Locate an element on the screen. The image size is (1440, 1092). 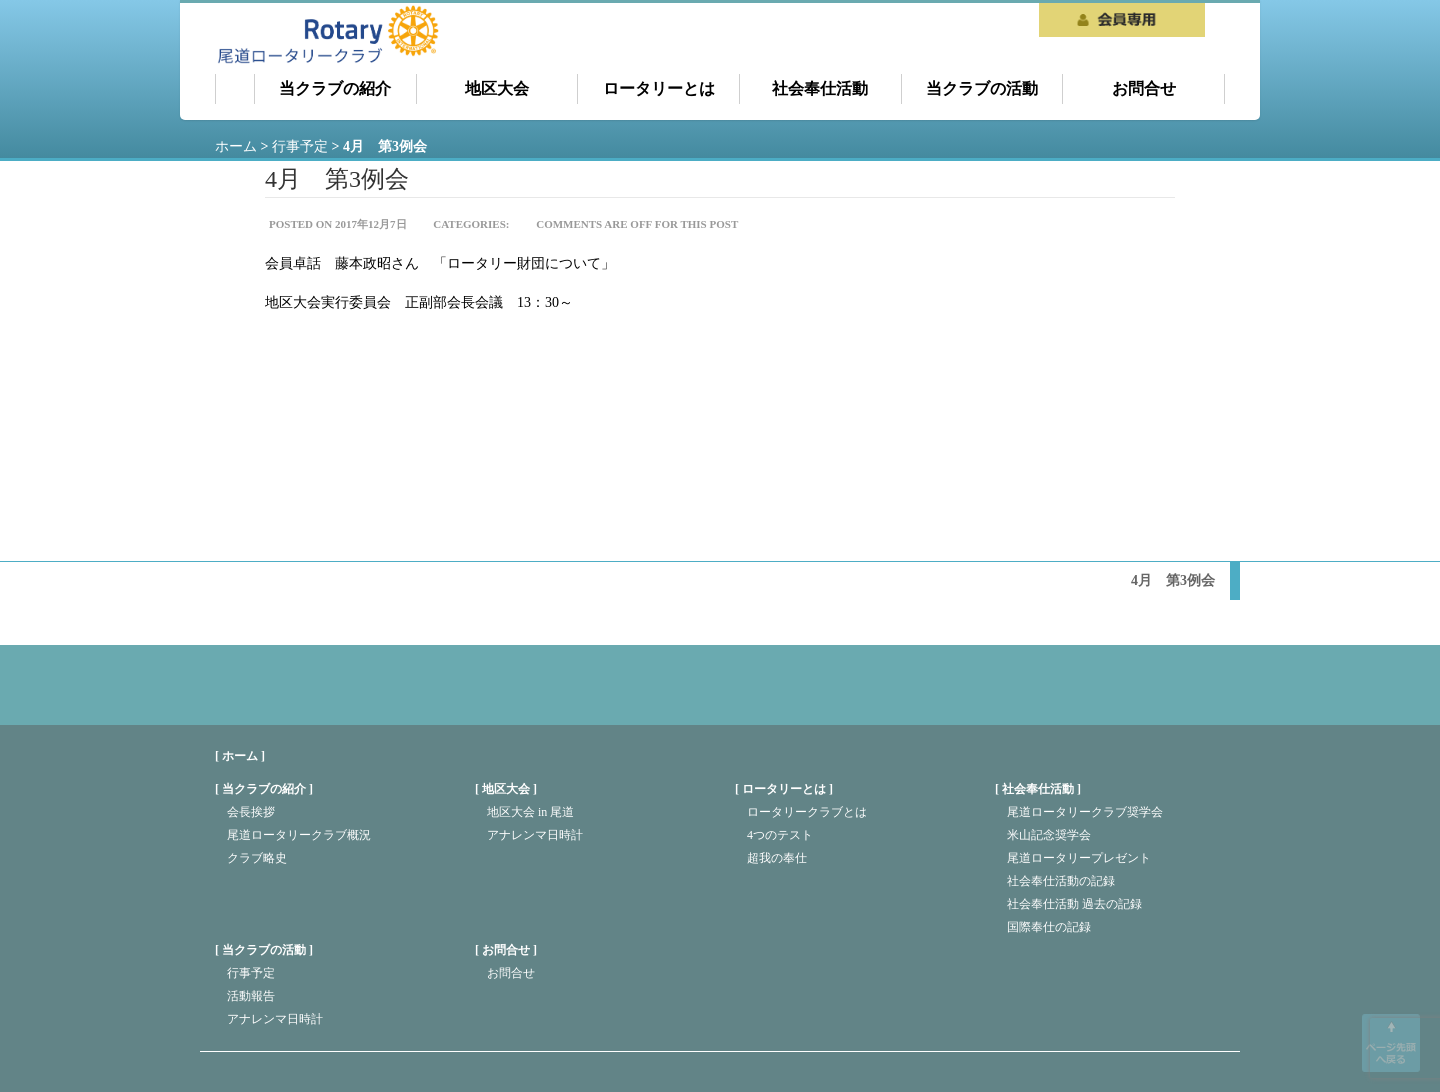
当クラブの紹介 is located at coordinates (335, 88).